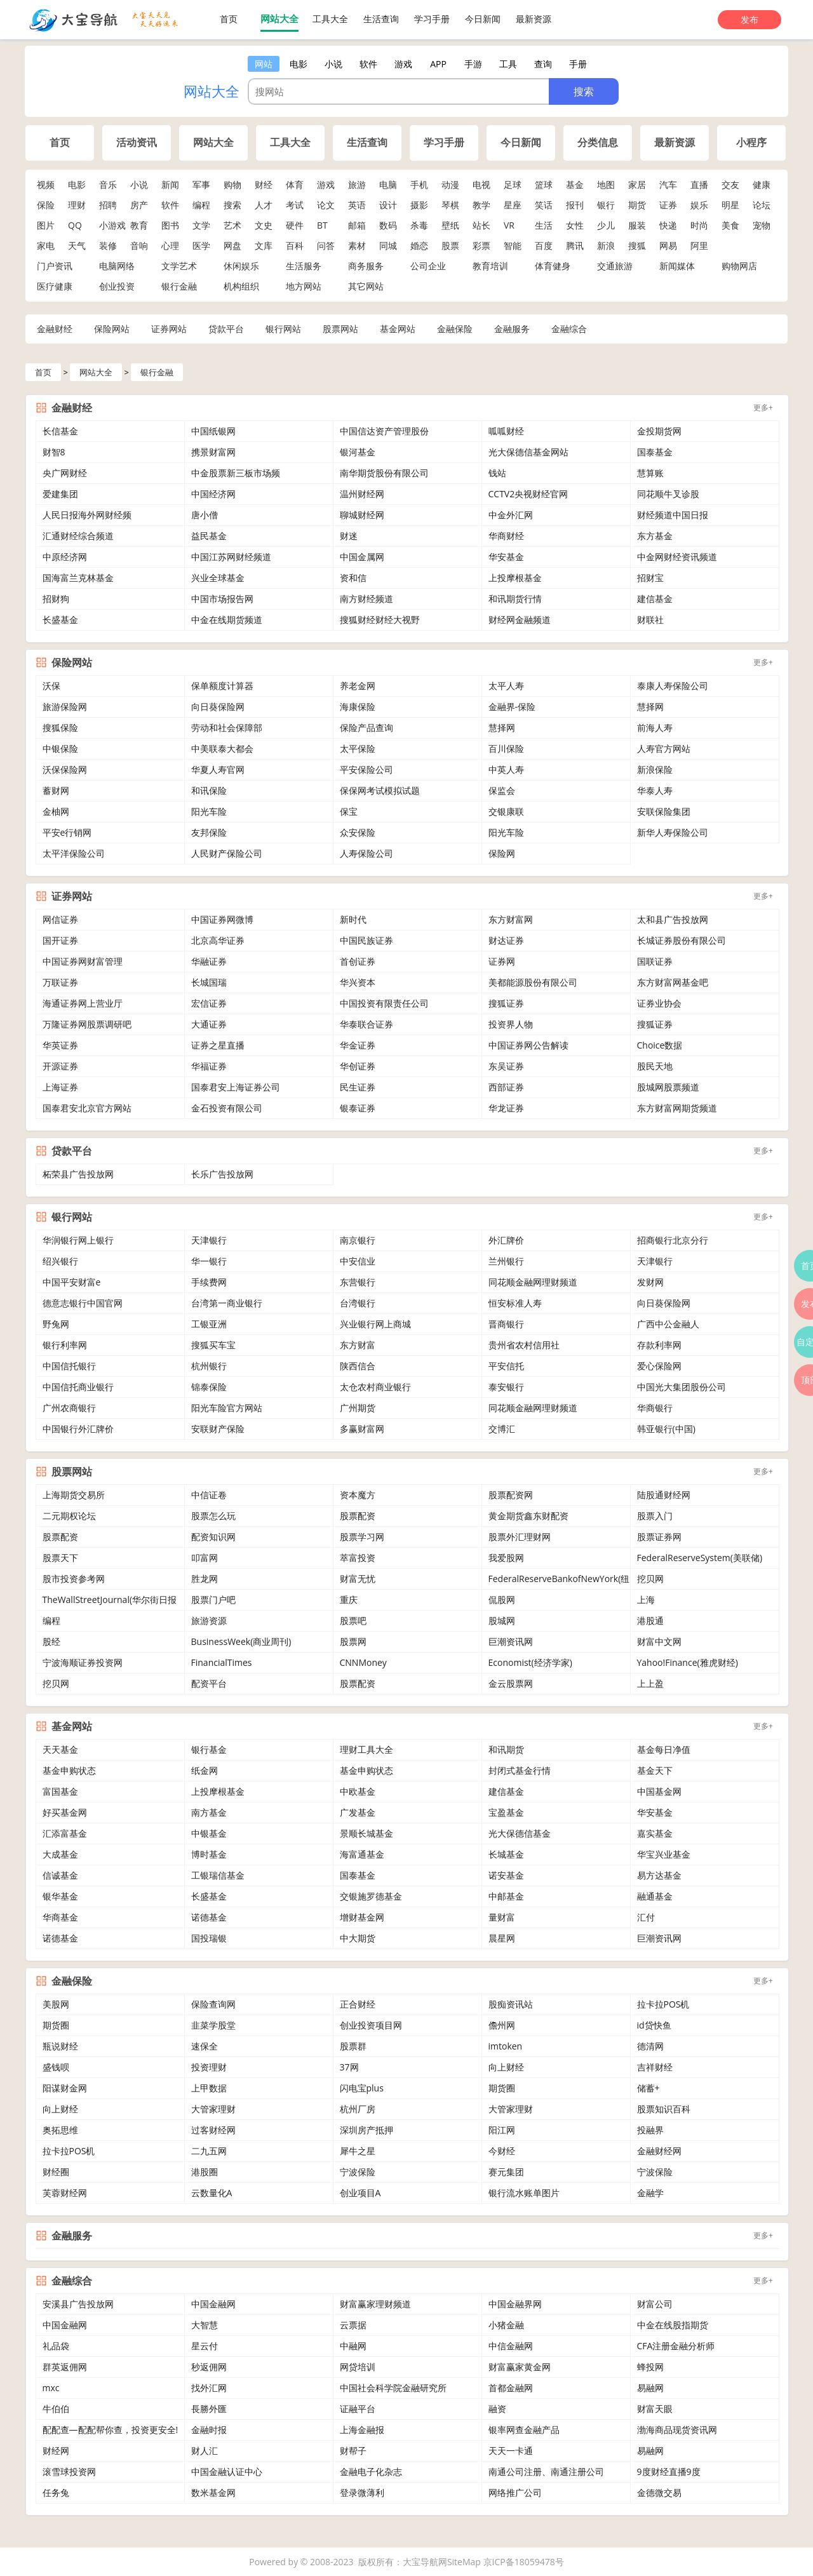 The width and height of the screenshot is (813, 2576). Describe the element at coordinates (357, 982) in the screenshot. I see `华兴资本` at that location.